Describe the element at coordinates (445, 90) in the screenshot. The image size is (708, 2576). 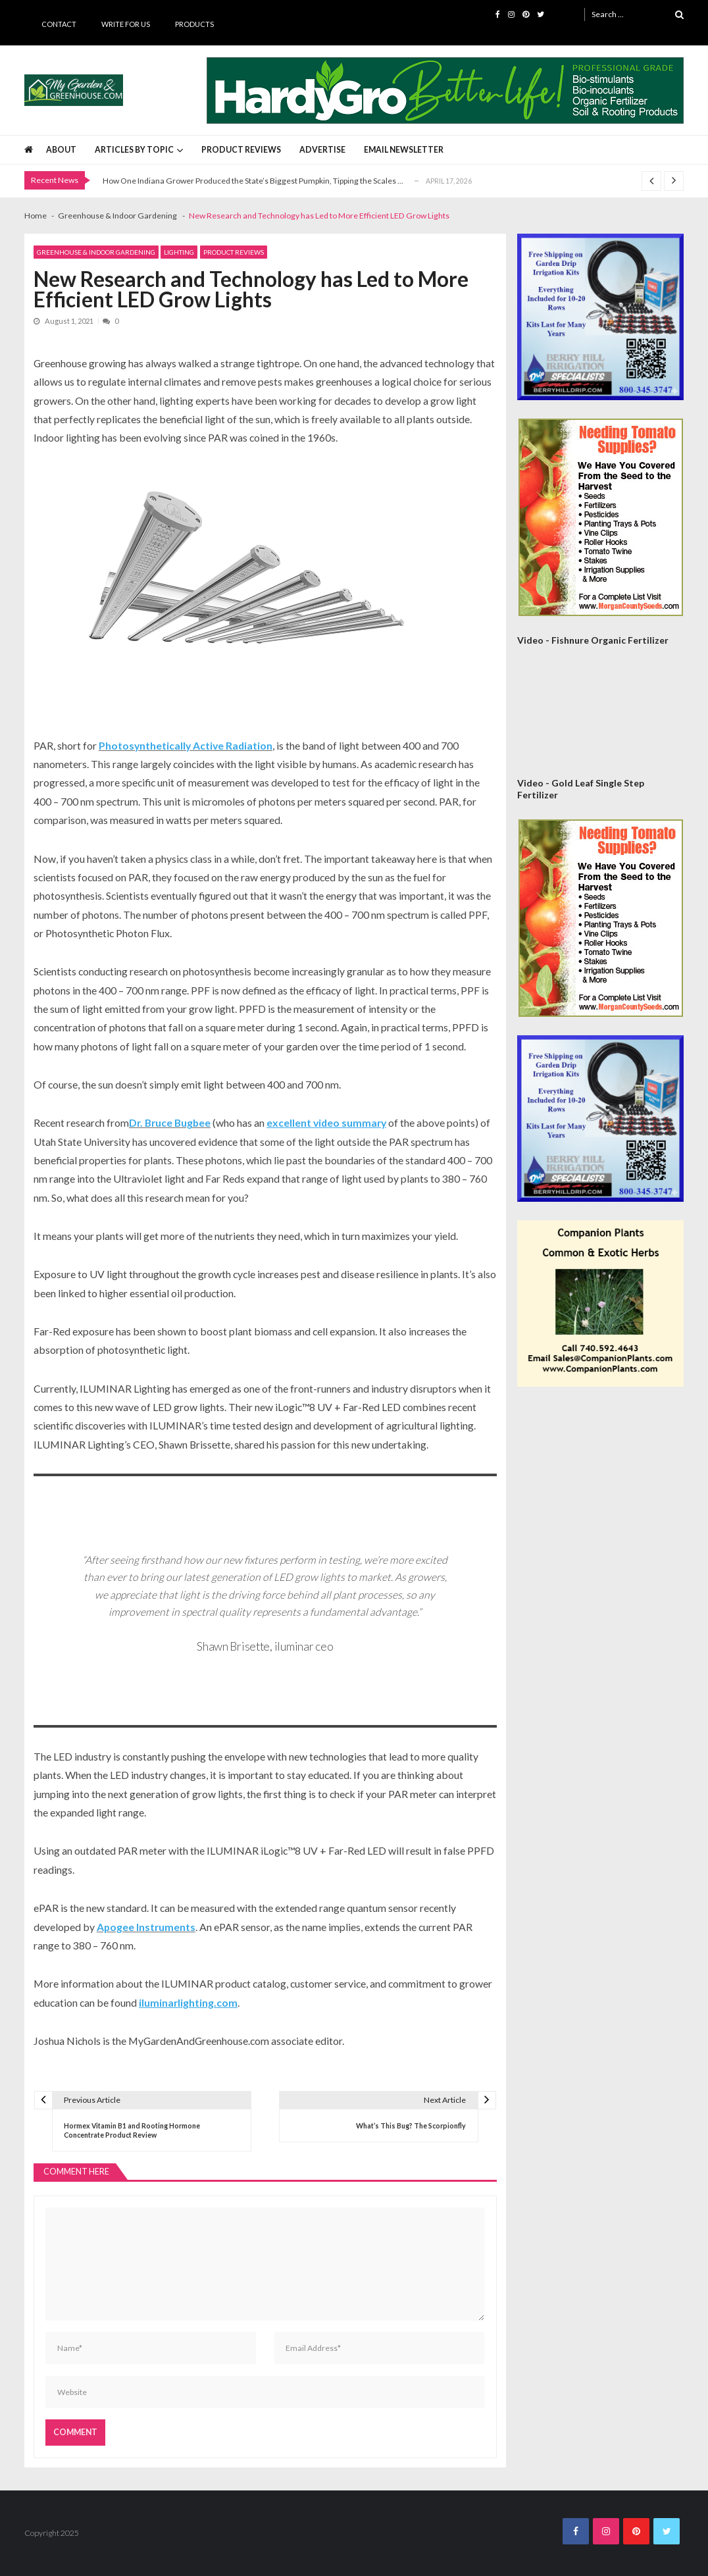
I see `[HardyGro Banner 725 x 100]` at that location.